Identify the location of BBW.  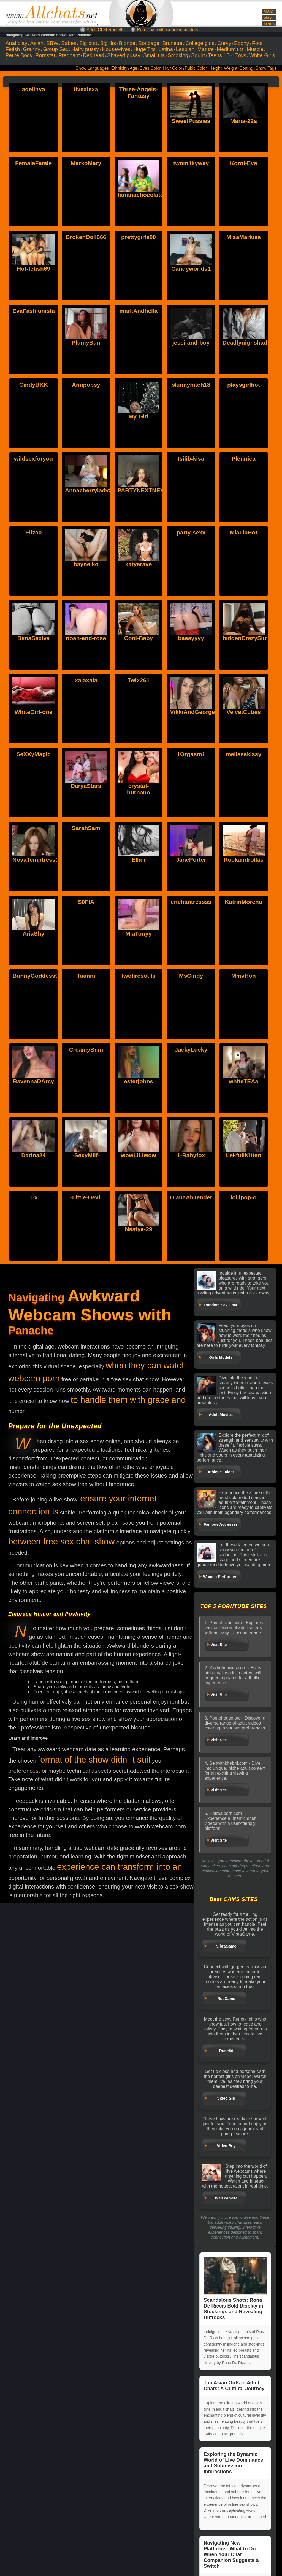
(52, 43).